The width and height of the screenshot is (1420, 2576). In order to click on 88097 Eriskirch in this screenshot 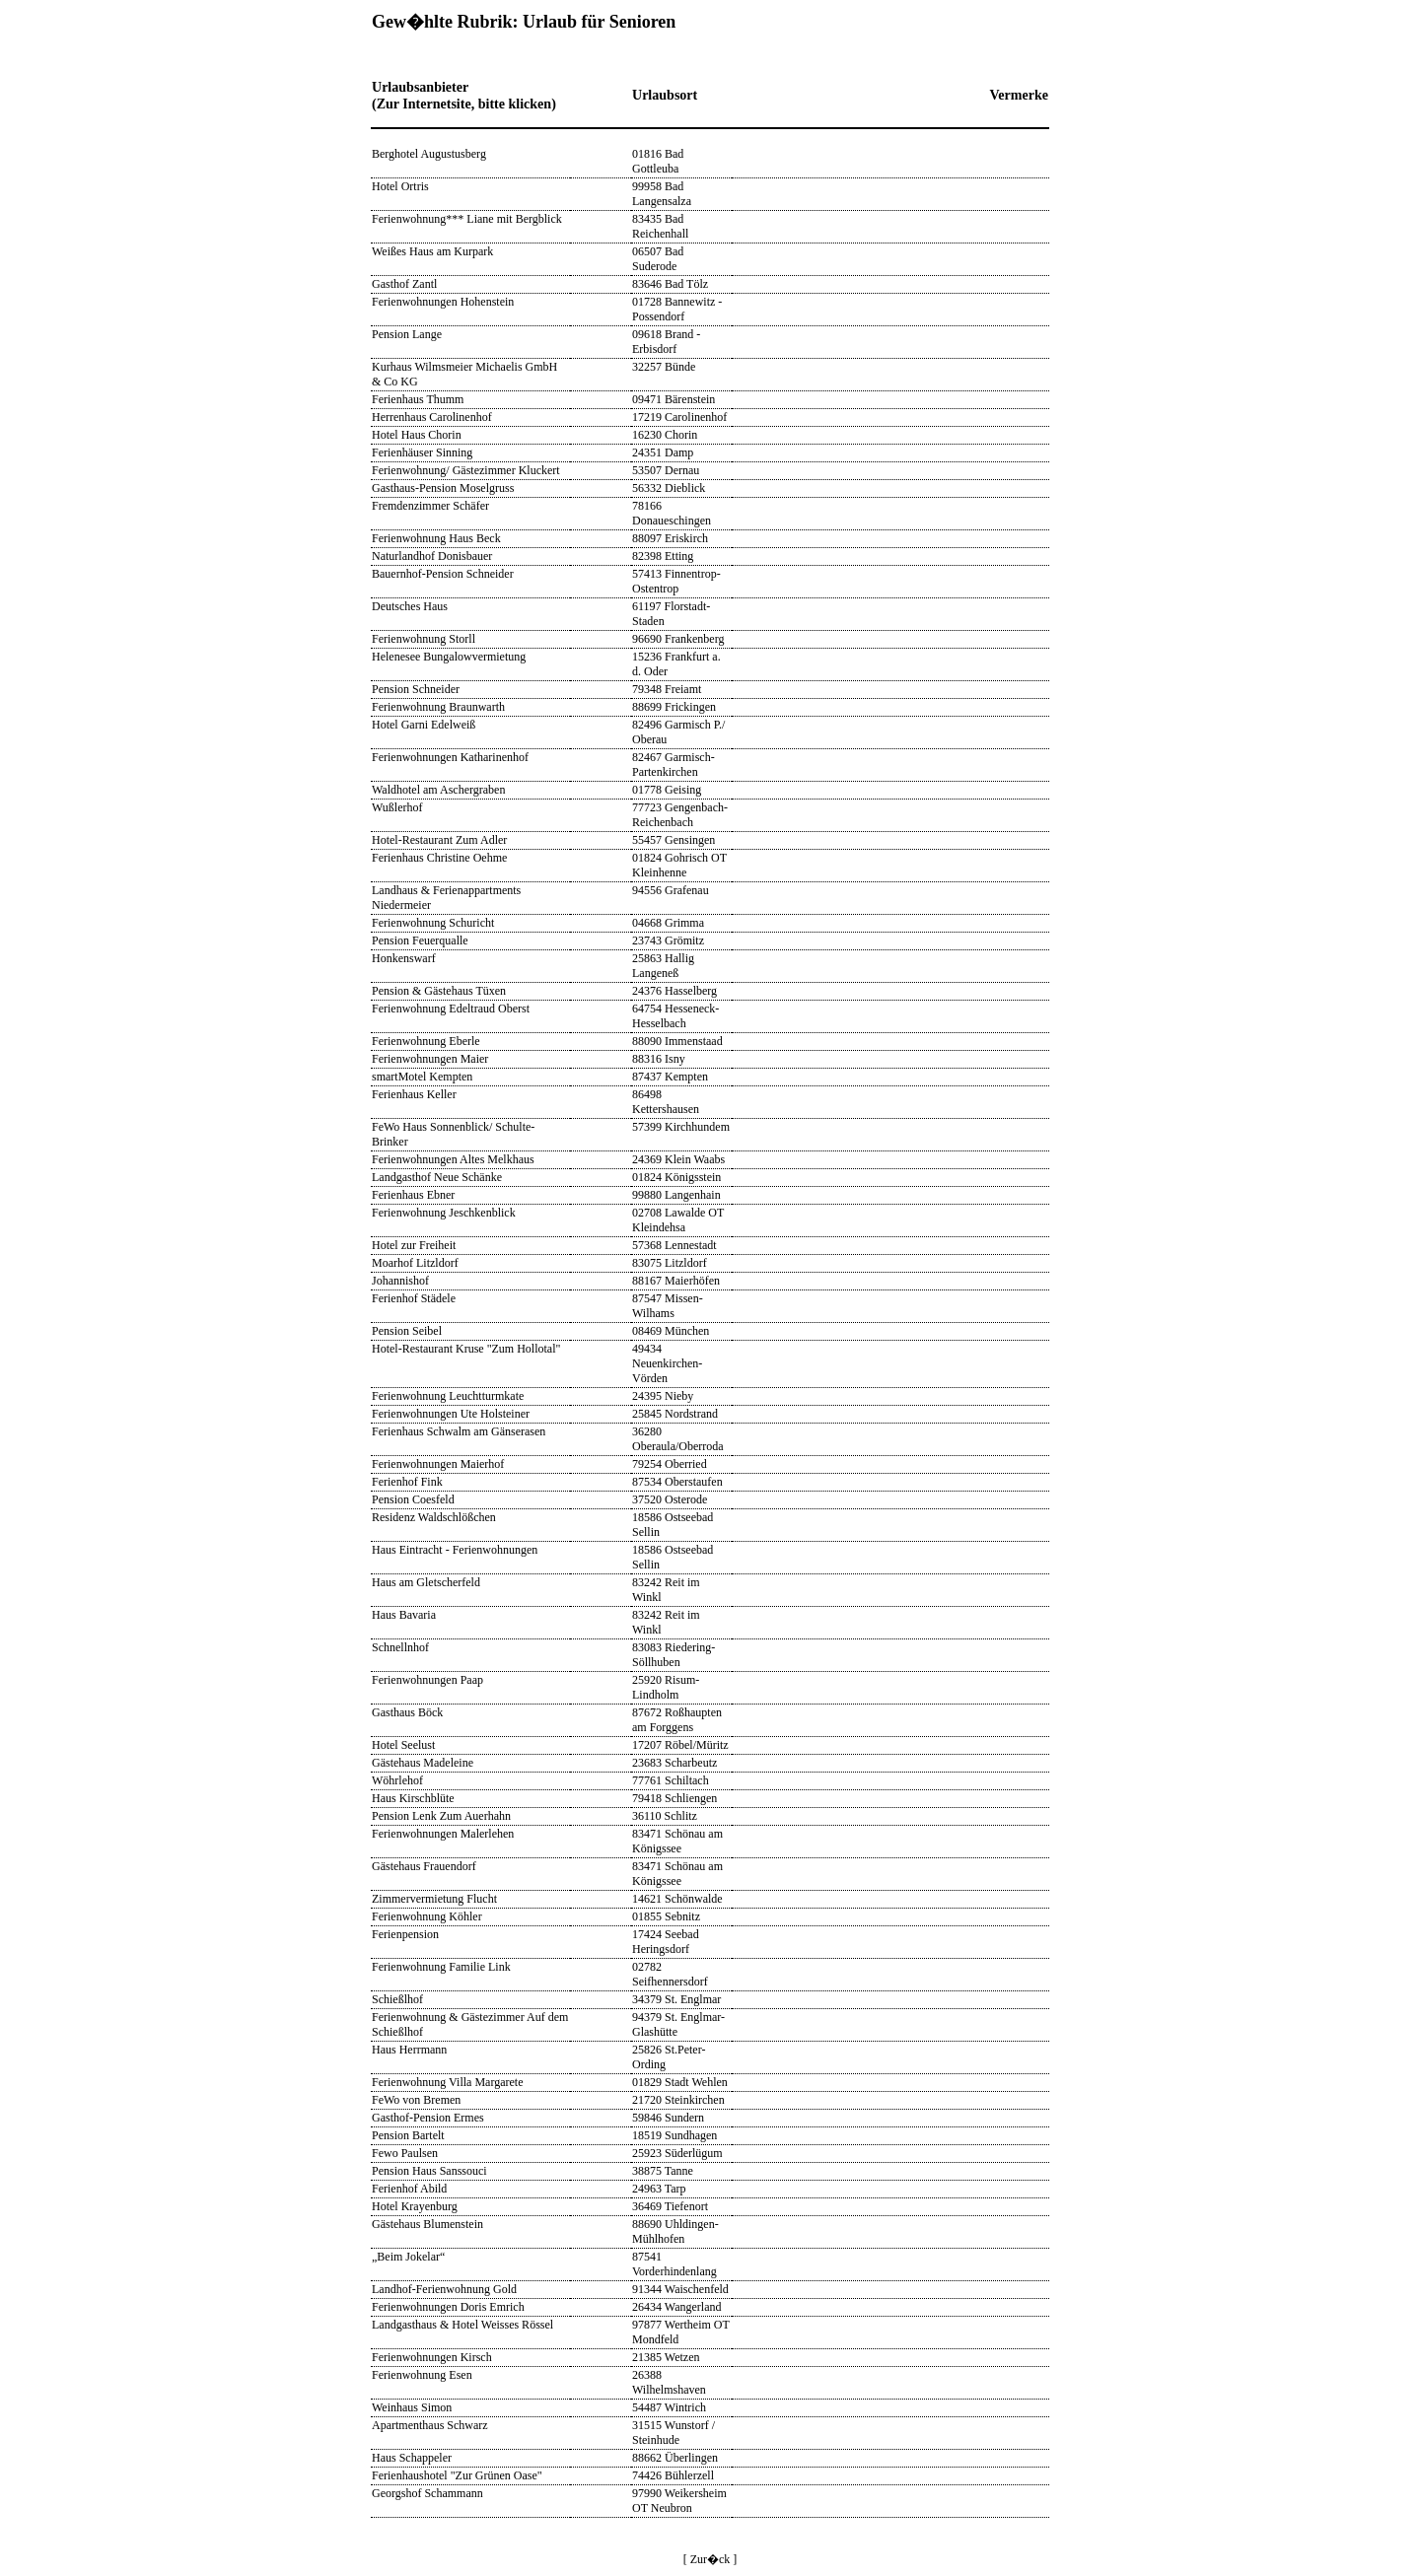, I will do `click(670, 538)`.